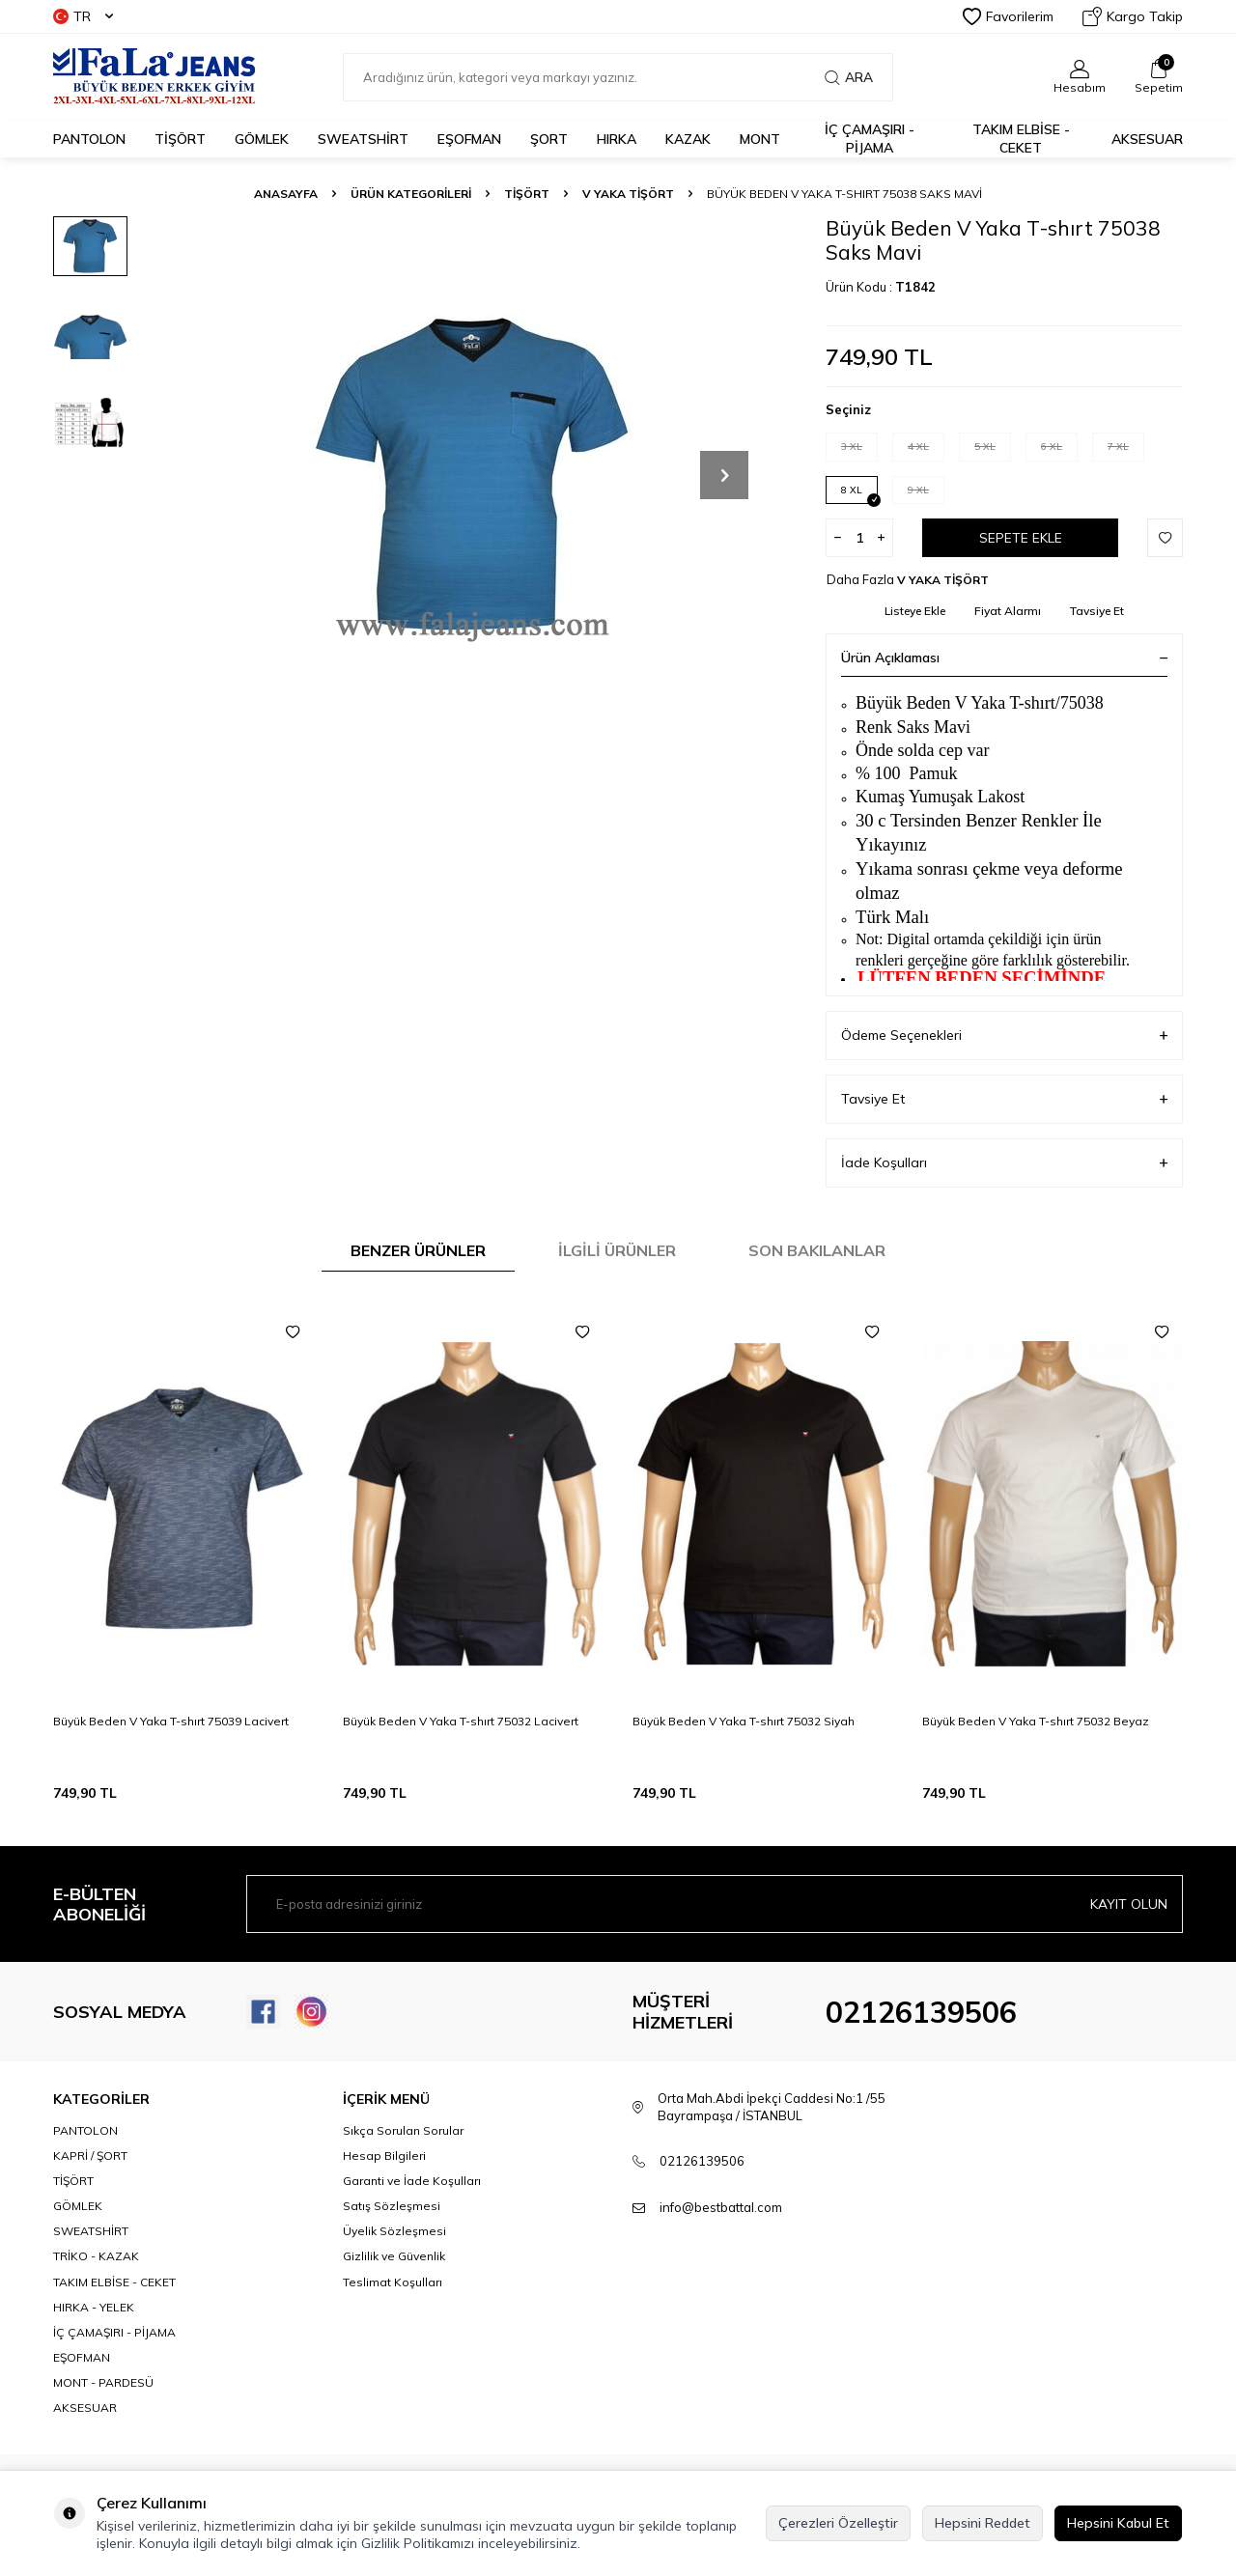 The image size is (1236, 2576). Describe the element at coordinates (93, 2307) in the screenshot. I see `HIRKA - YELEK` at that location.